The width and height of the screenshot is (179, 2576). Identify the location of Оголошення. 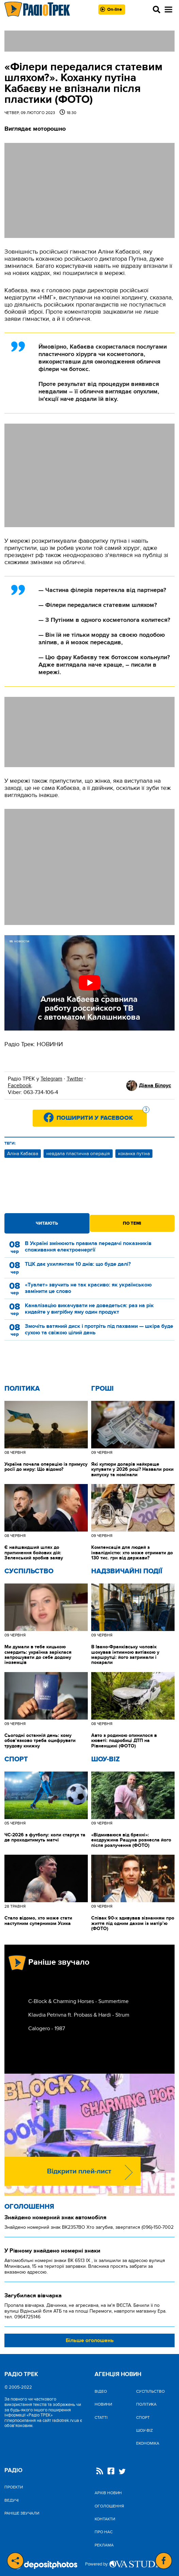
(29, 2207).